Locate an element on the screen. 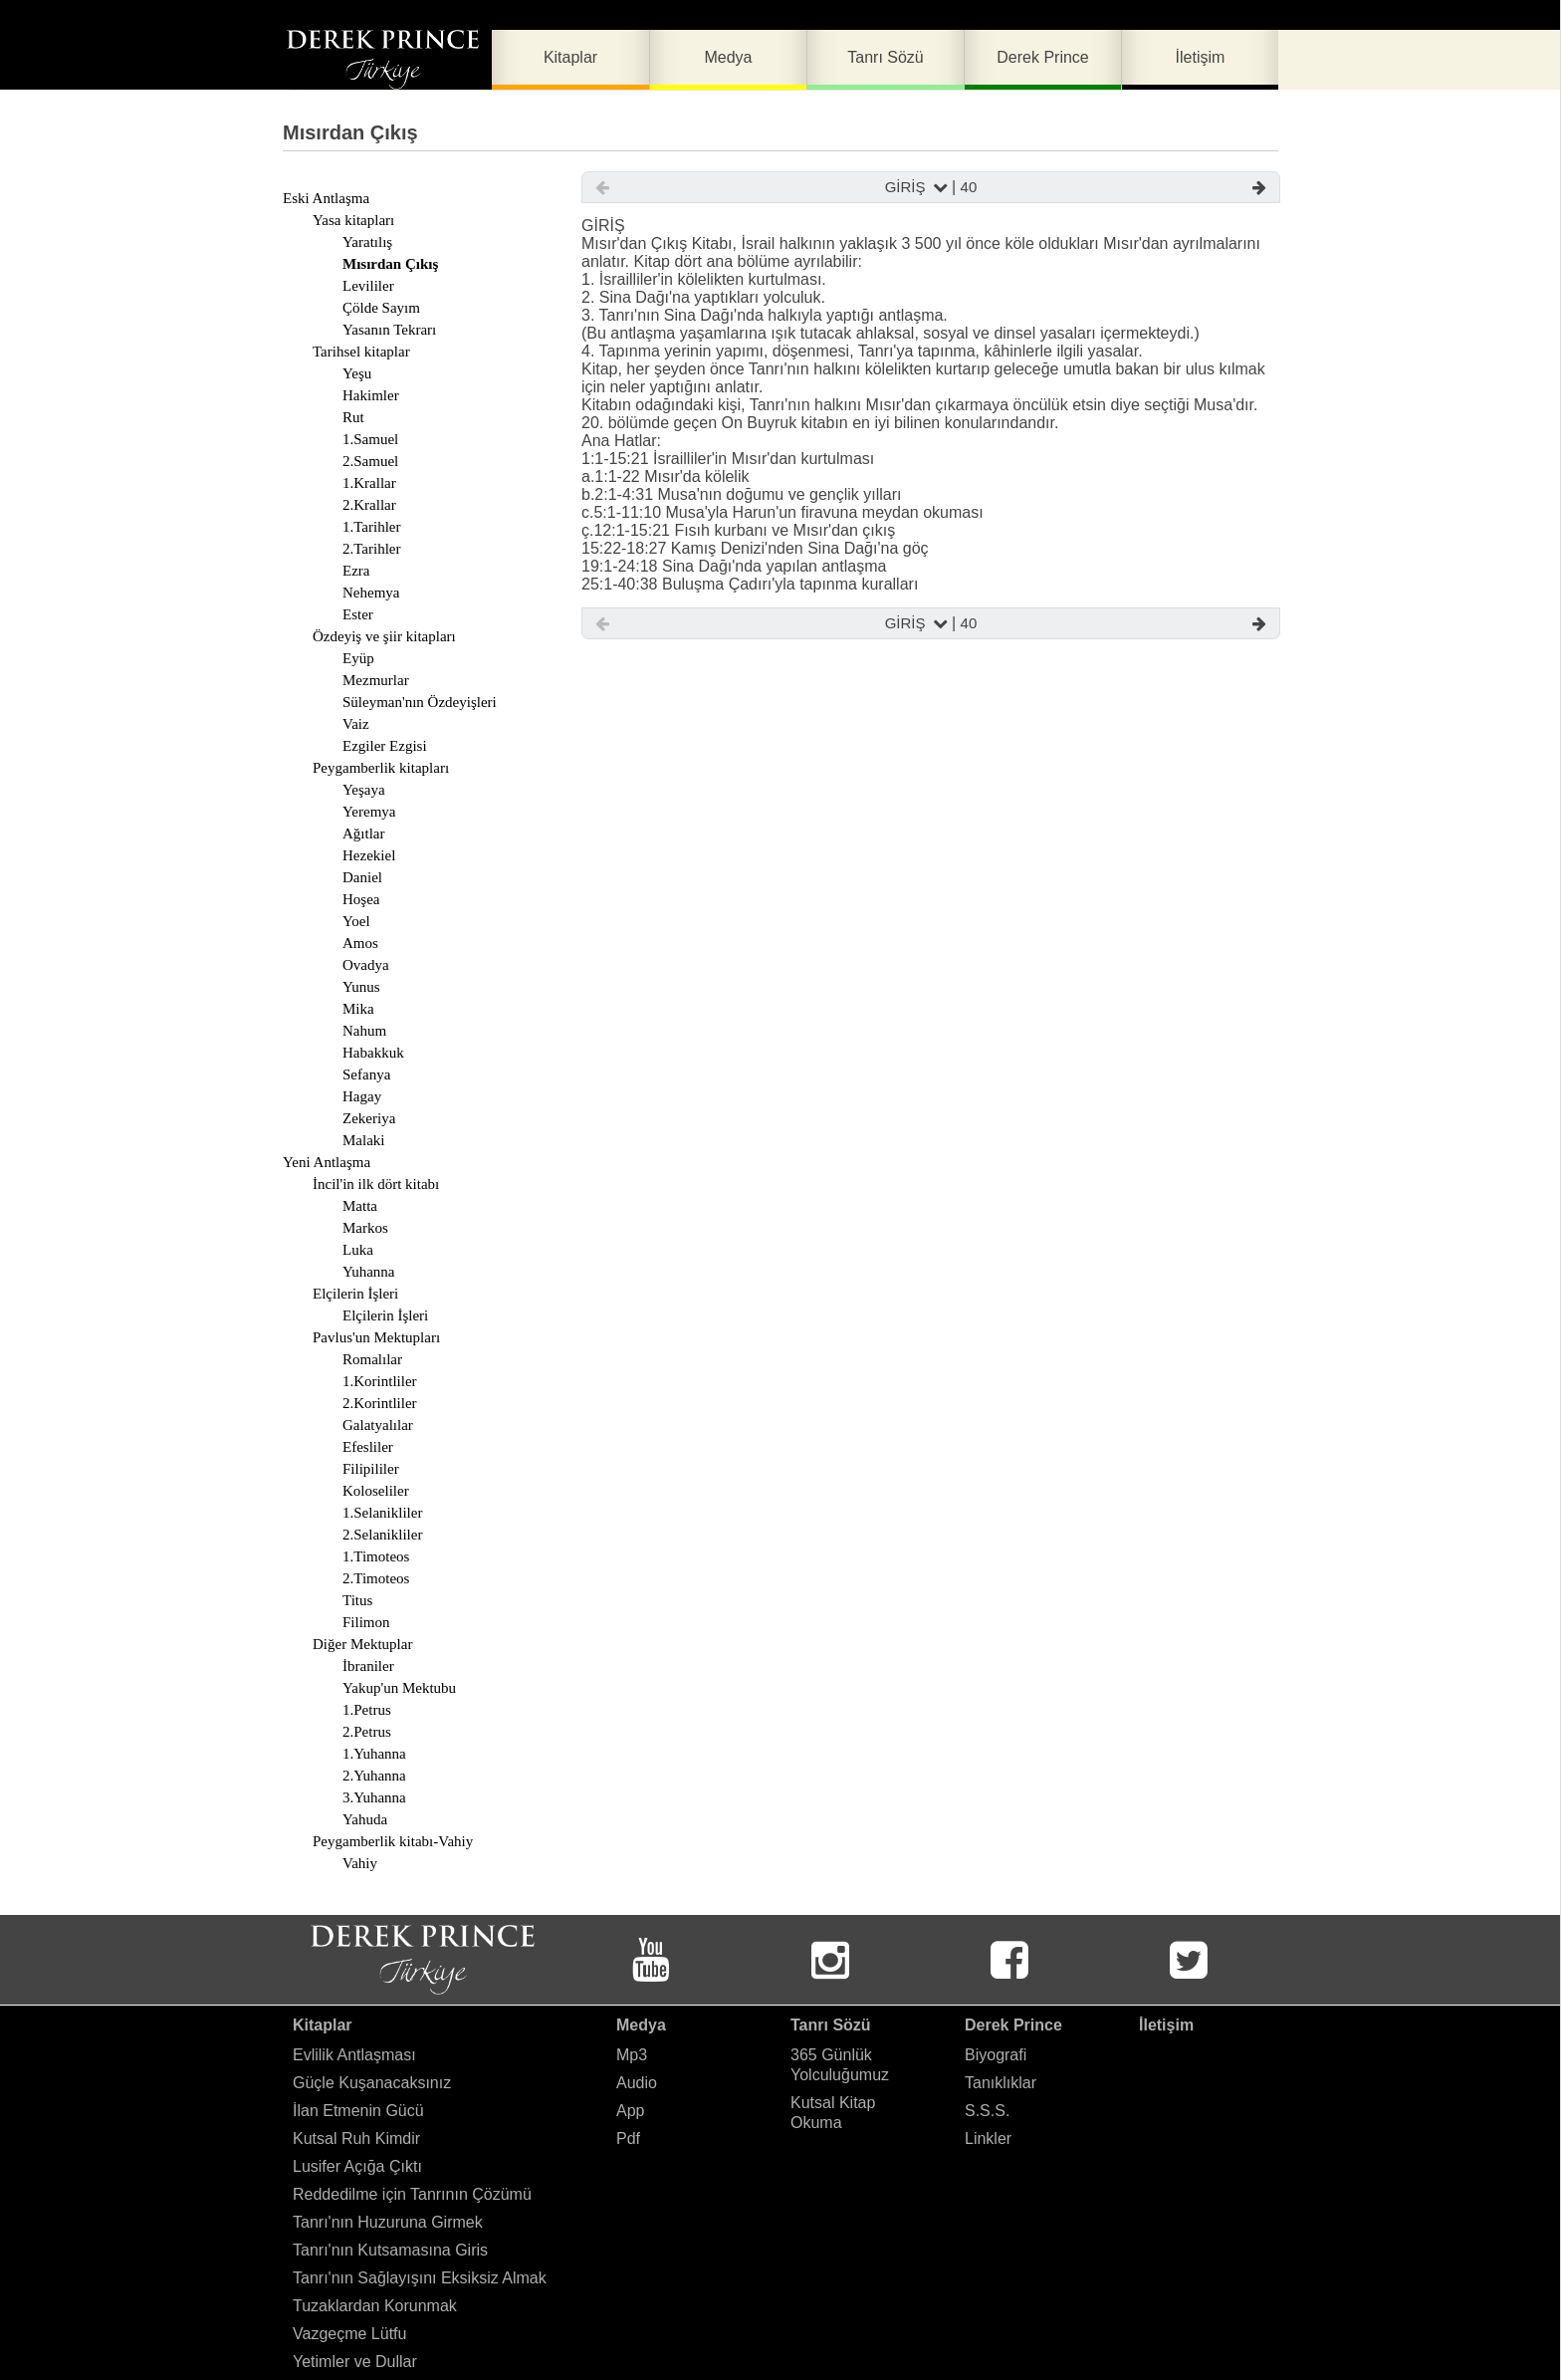  Vahiy is located at coordinates (359, 1863).